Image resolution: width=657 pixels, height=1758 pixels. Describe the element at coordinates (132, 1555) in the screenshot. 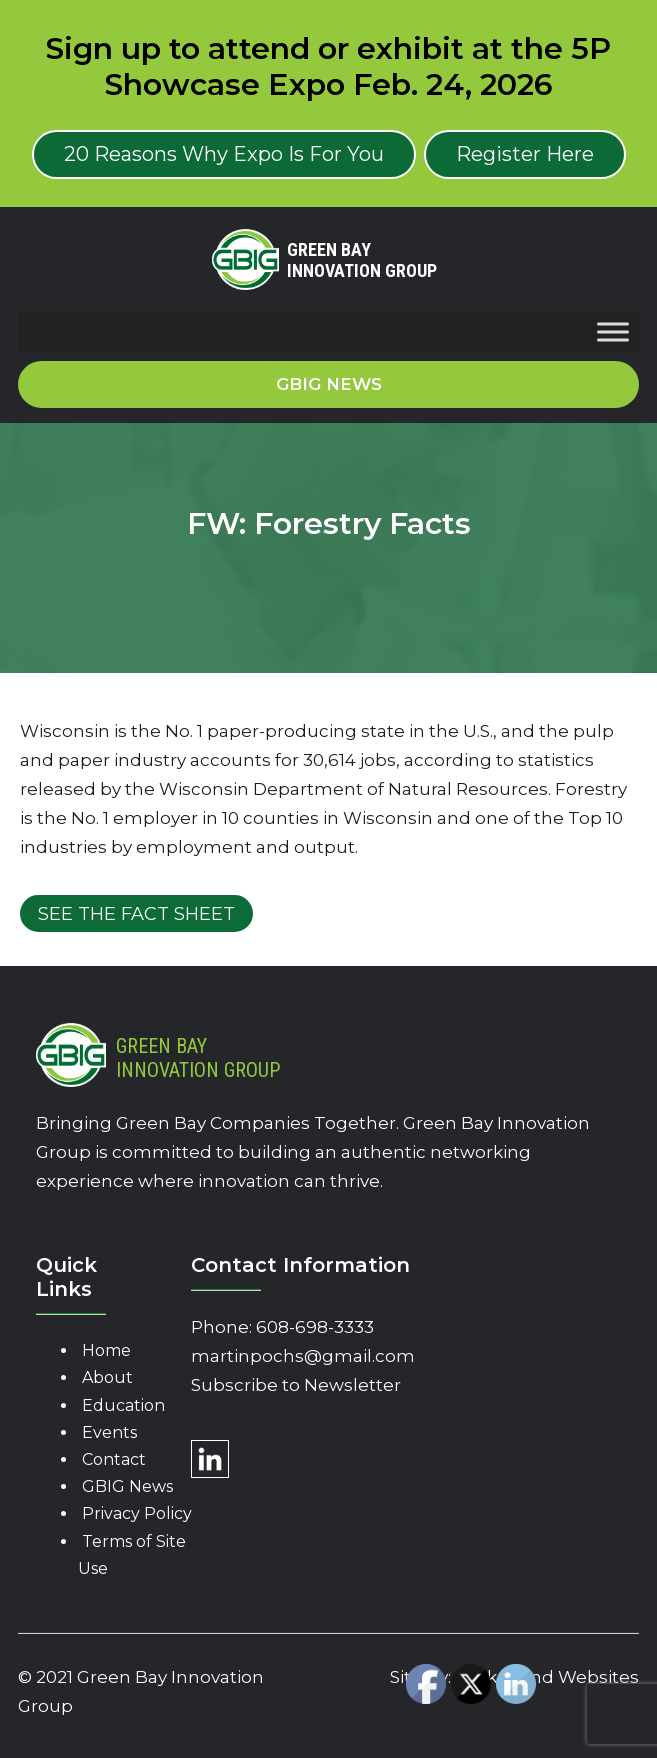

I see `Terms of Site Use` at that location.